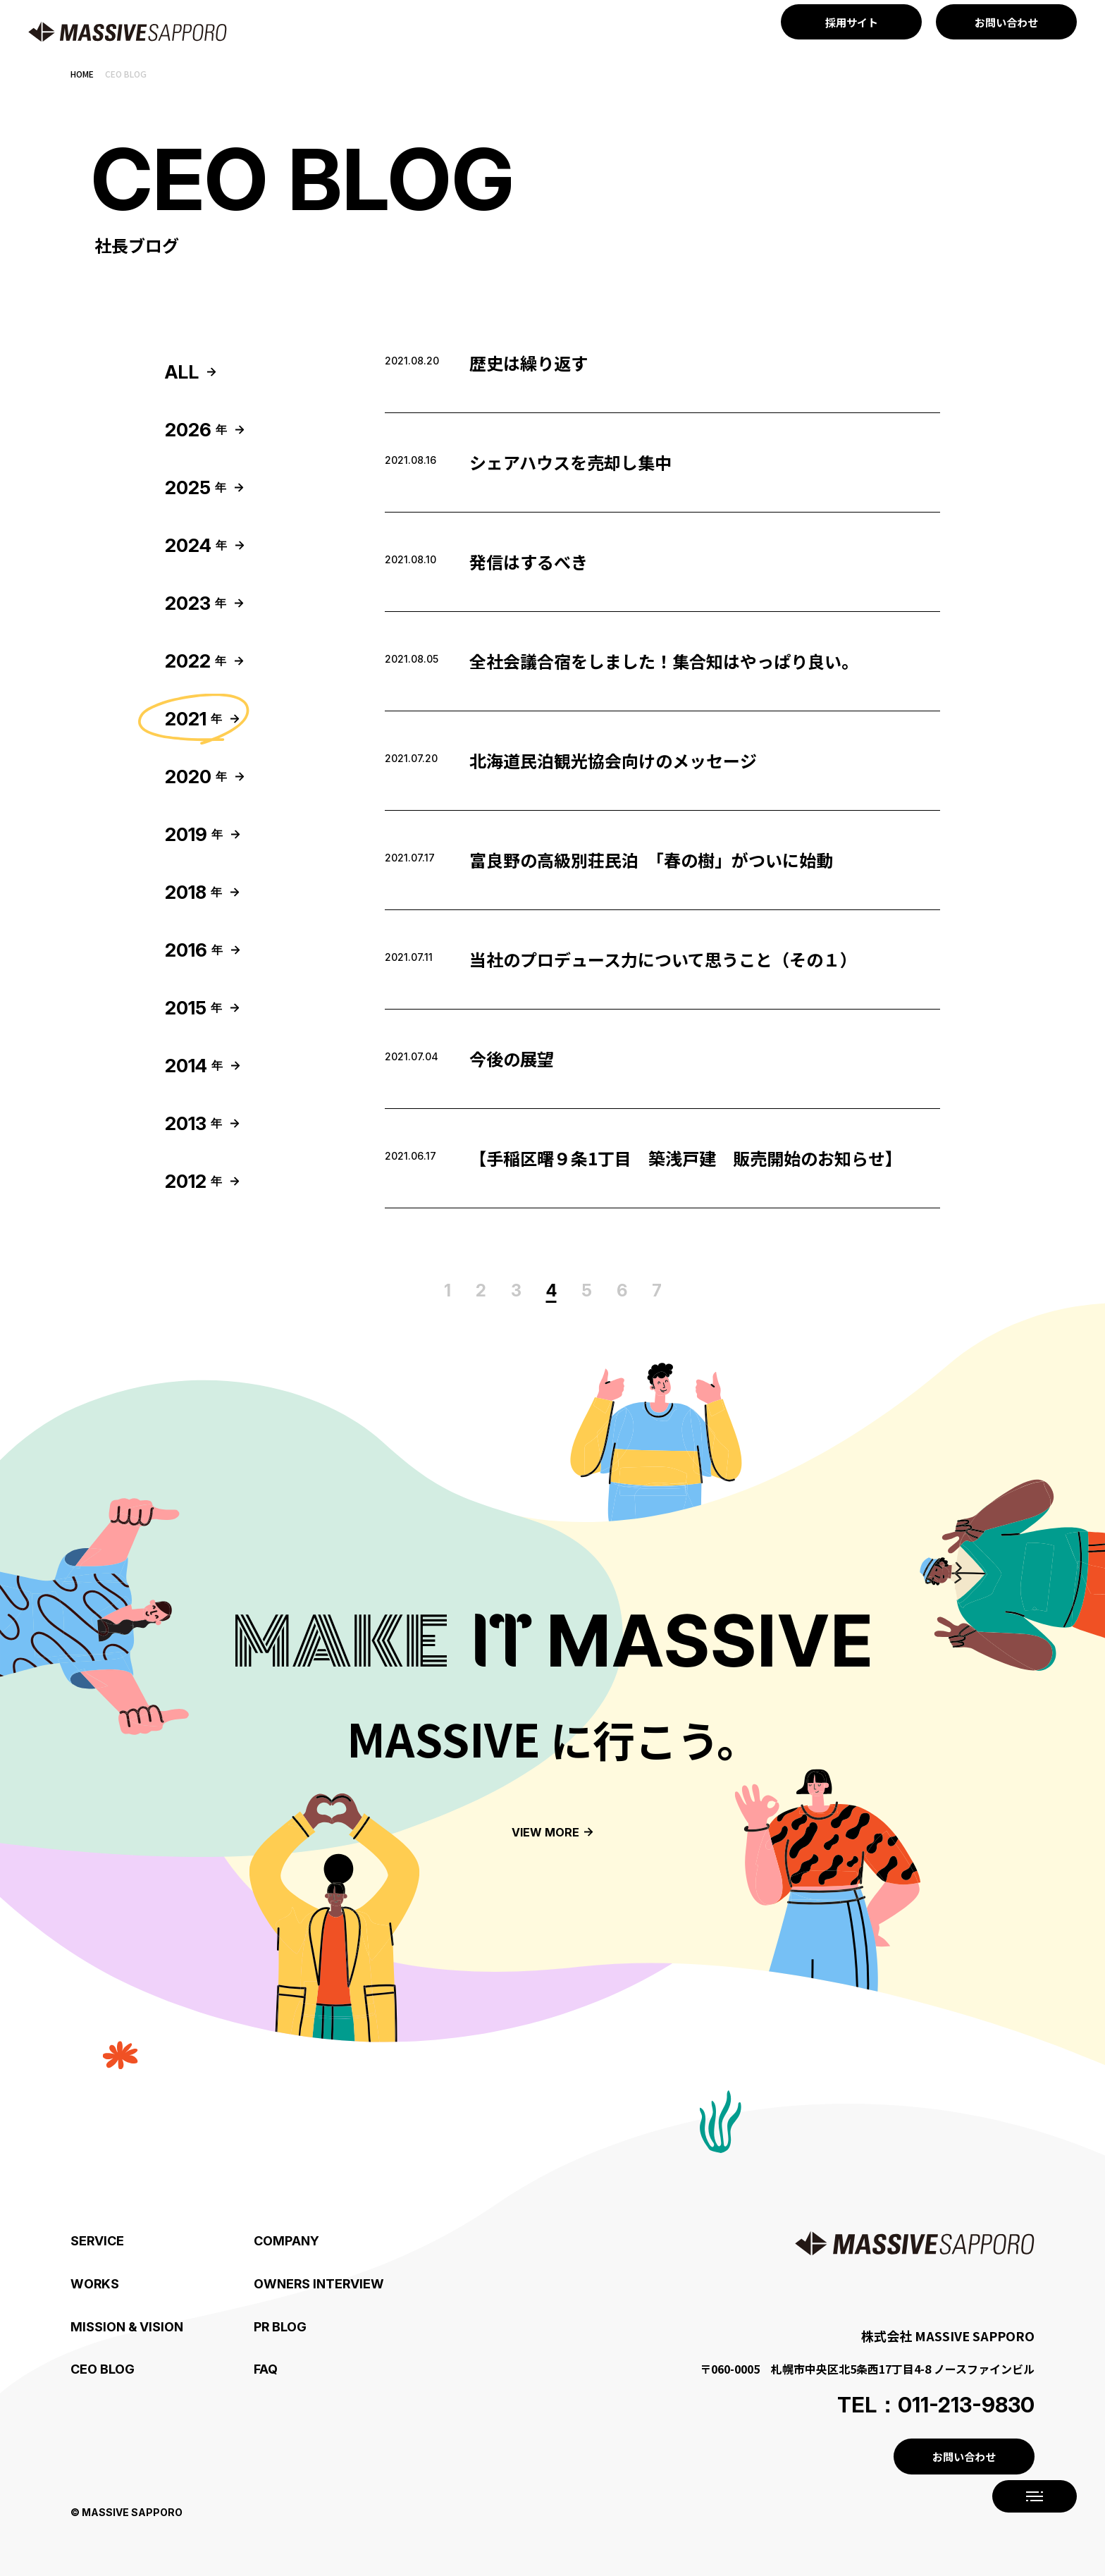 This screenshot has height=2576, width=1105. What do you see at coordinates (193, 1123) in the screenshot?
I see `2013` at bounding box center [193, 1123].